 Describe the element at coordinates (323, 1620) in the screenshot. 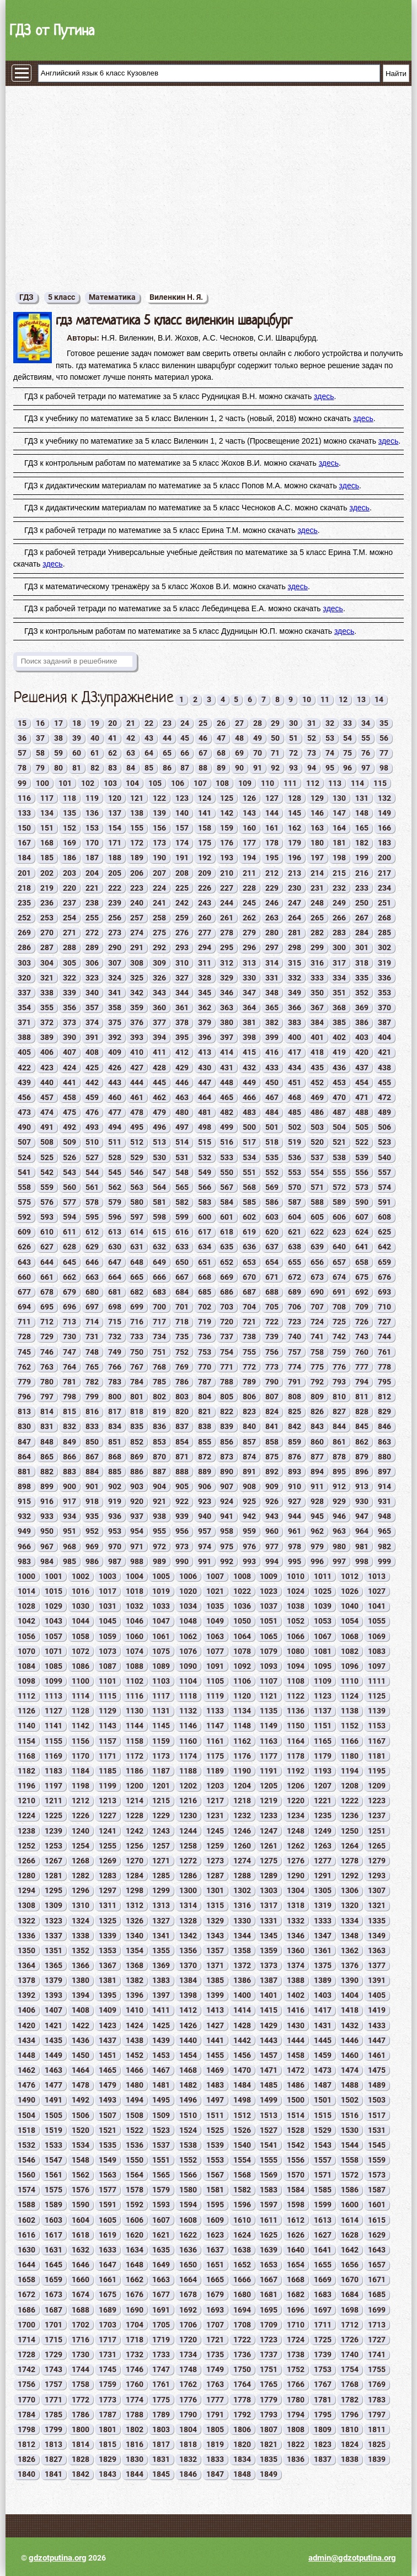

I see `1053` at that location.